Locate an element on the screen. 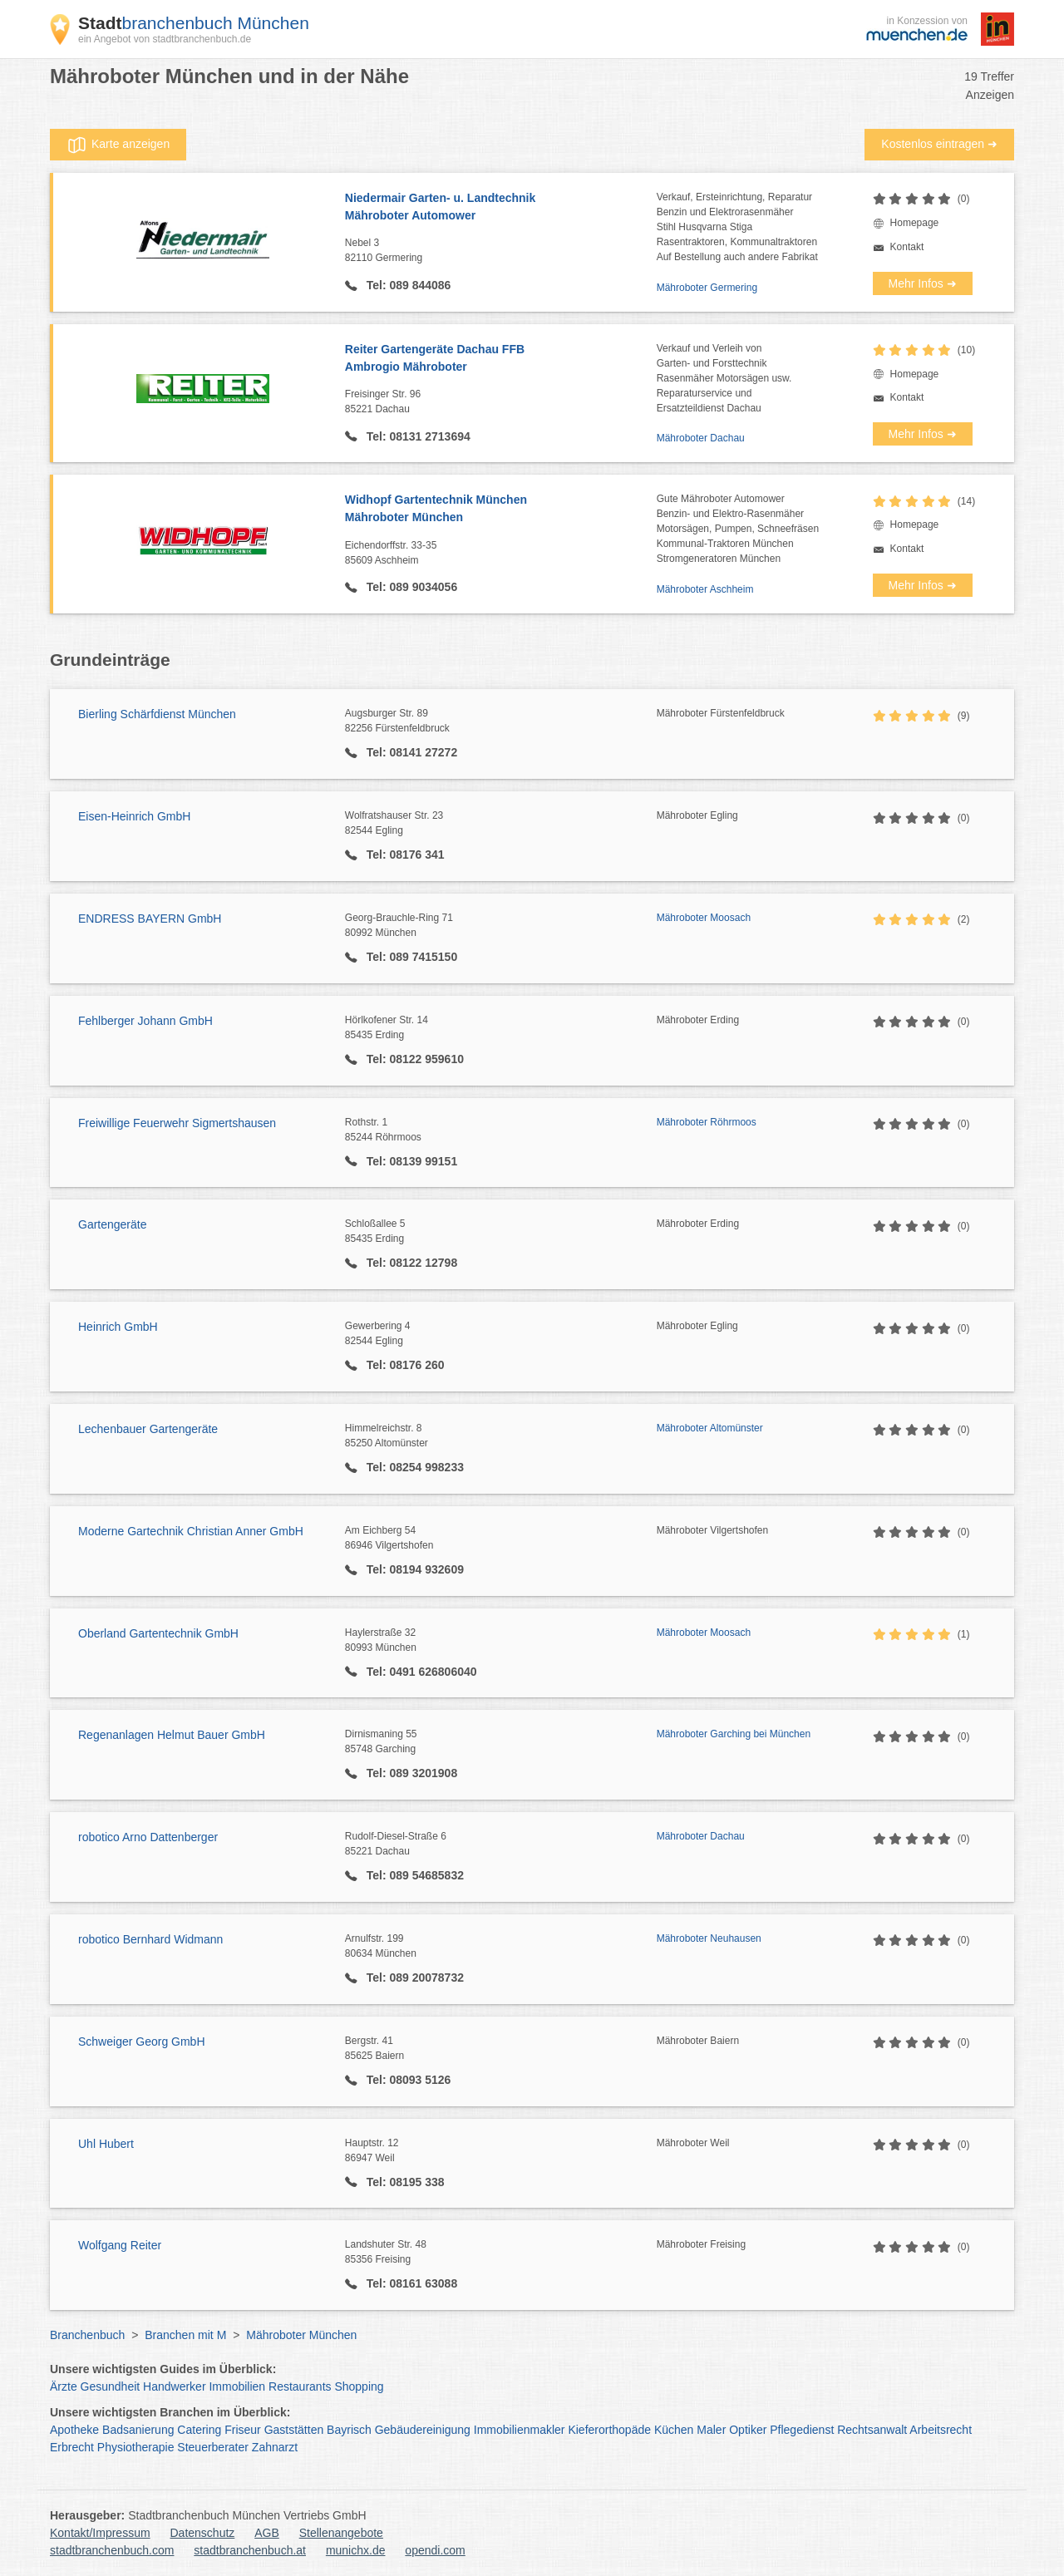  Mähroboter Dachau is located at coordinates (701, 438).